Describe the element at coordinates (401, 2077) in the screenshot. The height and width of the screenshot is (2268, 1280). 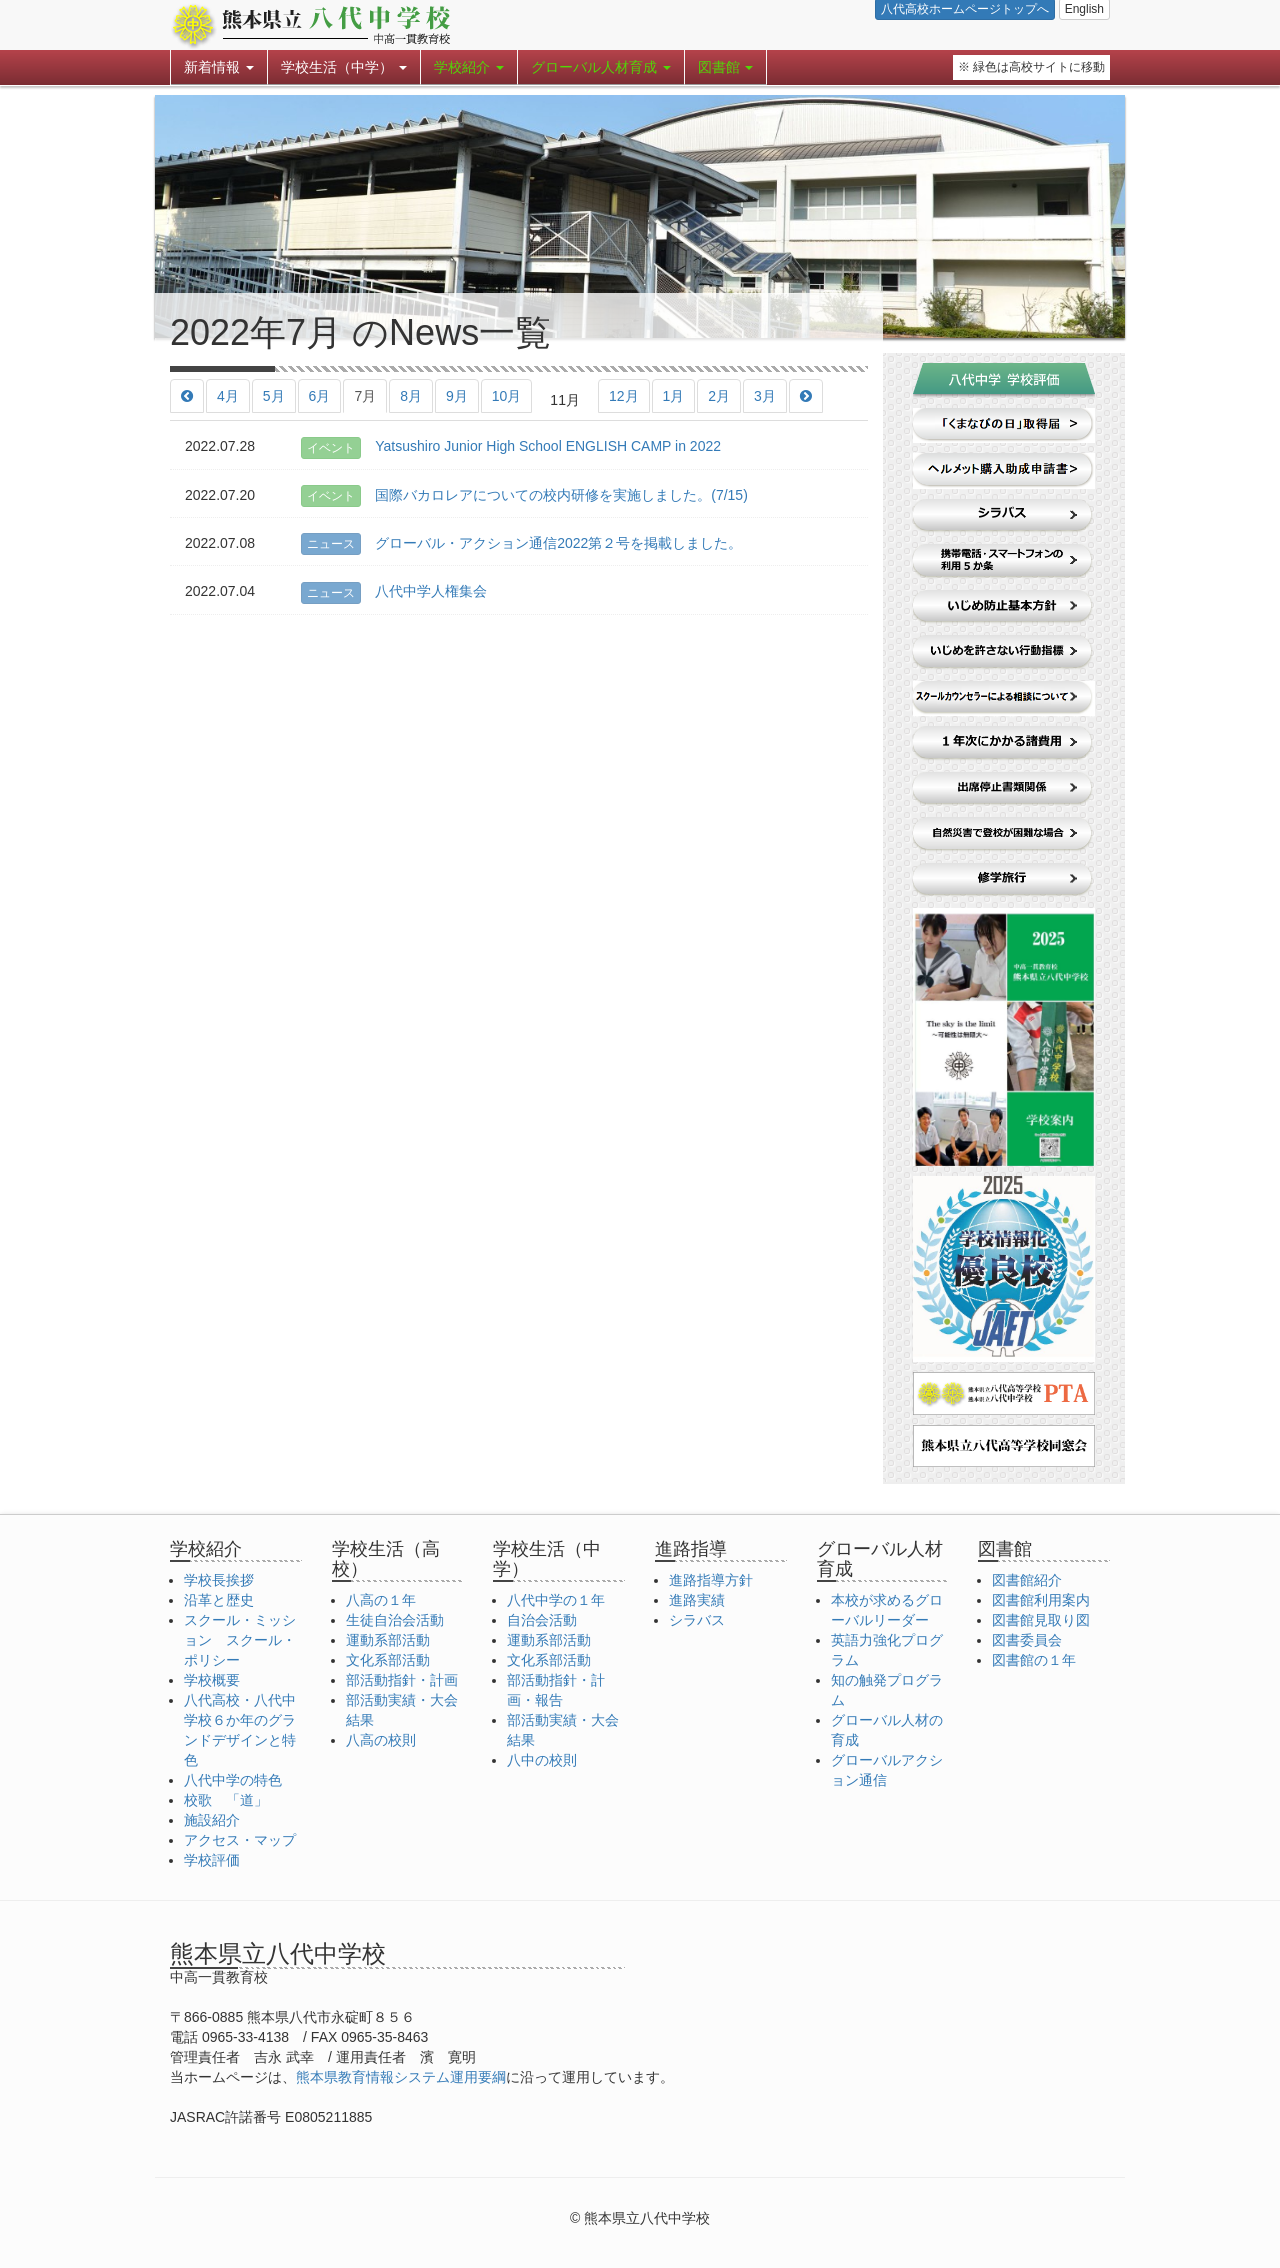
I see `熊本県教育情報システム運用要綱` at that location.